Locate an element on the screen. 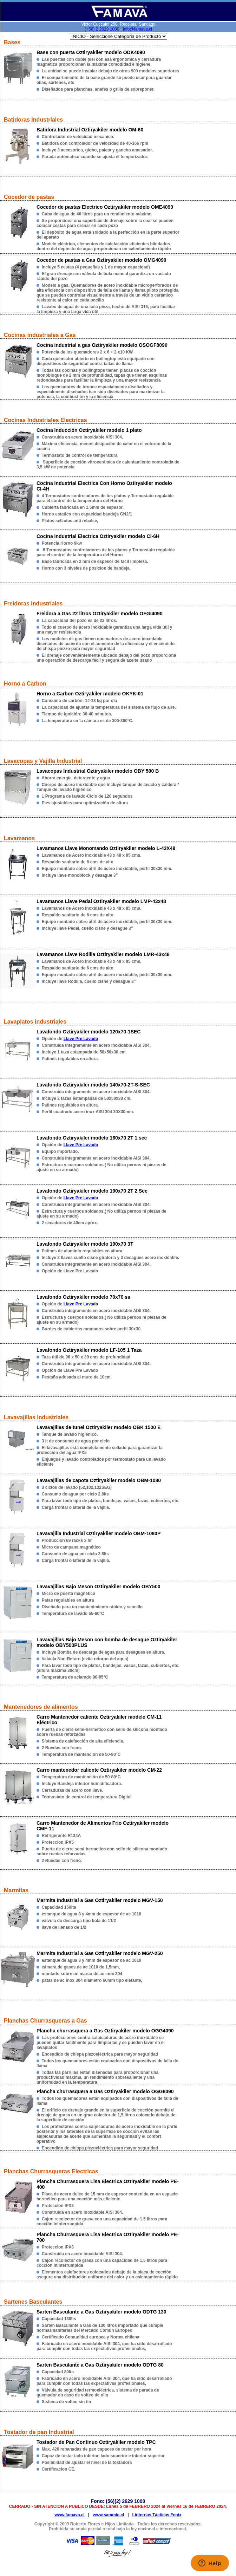 The image size is (236, 2576). Linternas Tácticas Fenix is located at coordinates (157, 2514).